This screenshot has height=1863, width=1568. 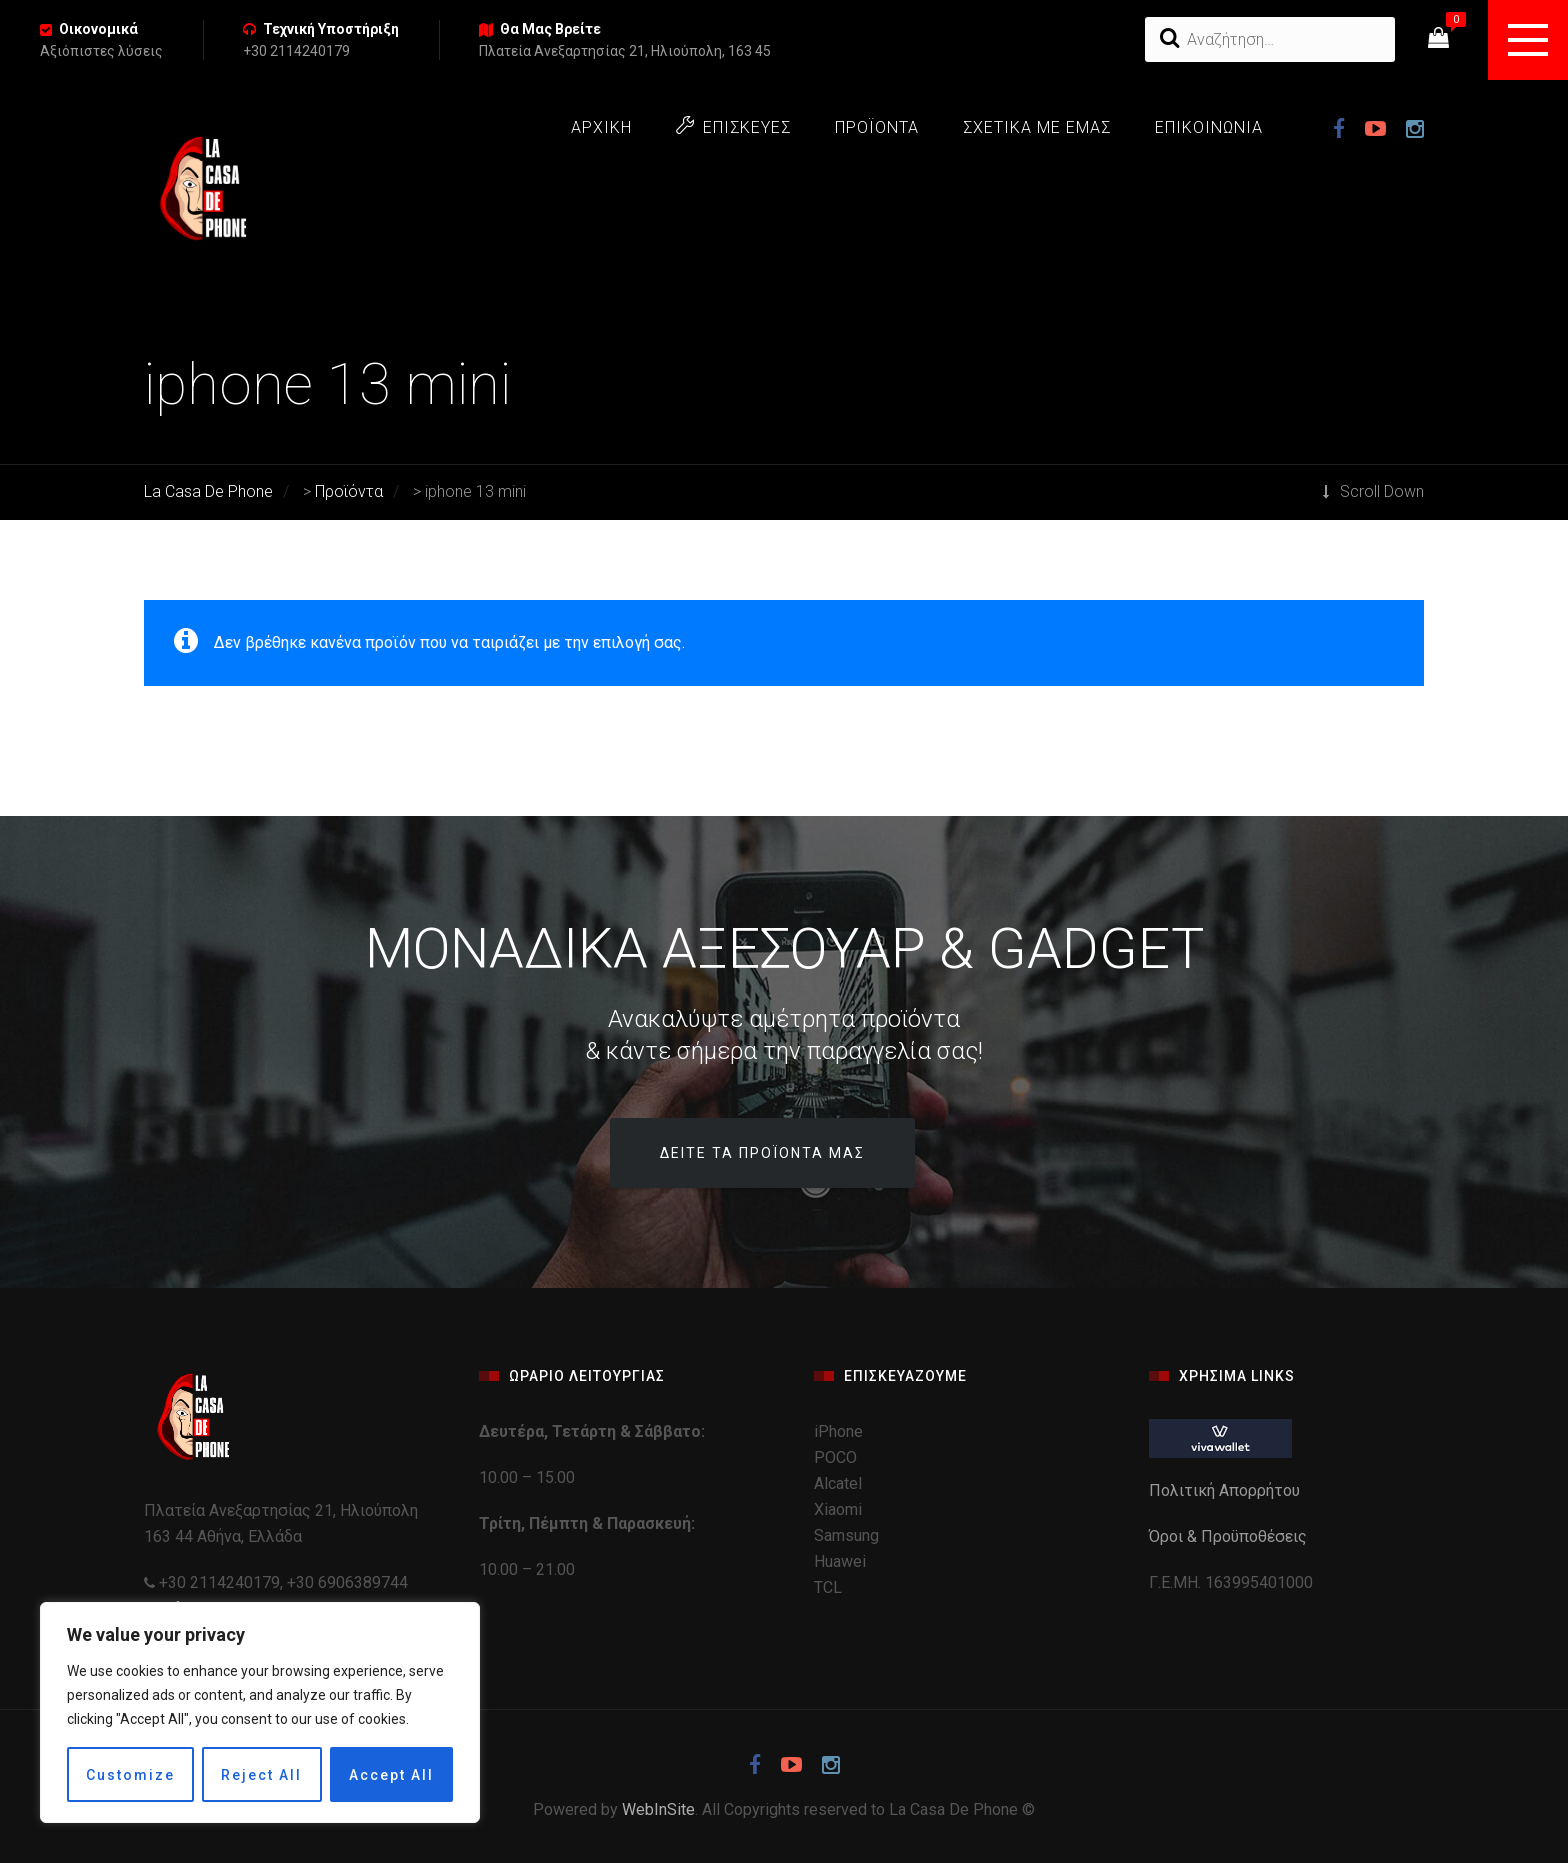 I want to click on [region], so click(x=260, y=1712).